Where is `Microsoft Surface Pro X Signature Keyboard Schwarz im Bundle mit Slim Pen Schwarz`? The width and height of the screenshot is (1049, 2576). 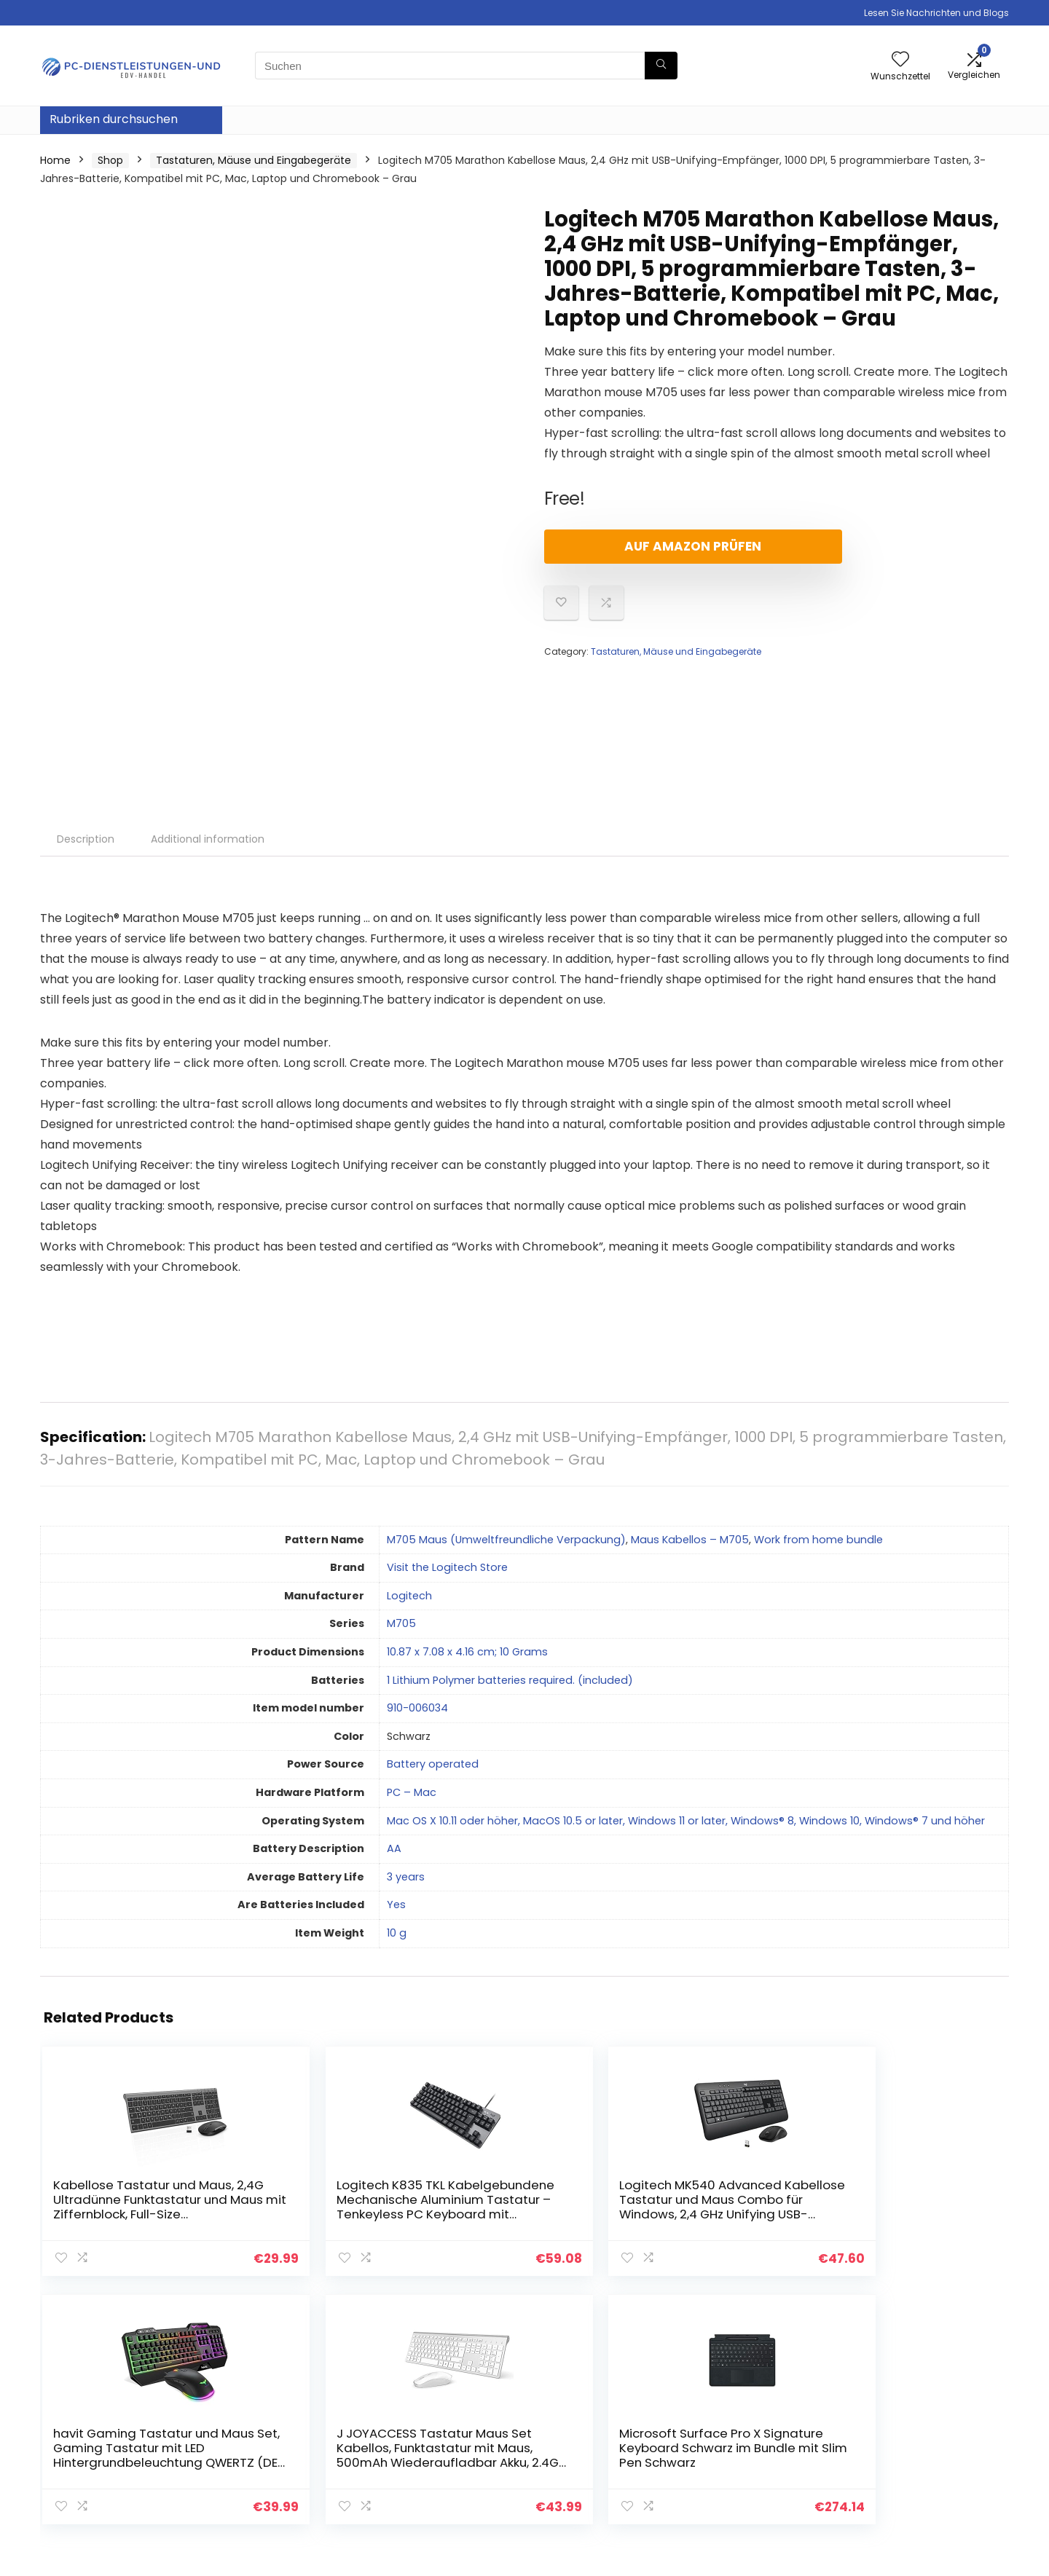 Microsoft Surface Pro X Signature Keyboard Schwarz im Bundle mit Slim Pen Schwarz is located at coordinates (926, 2214).